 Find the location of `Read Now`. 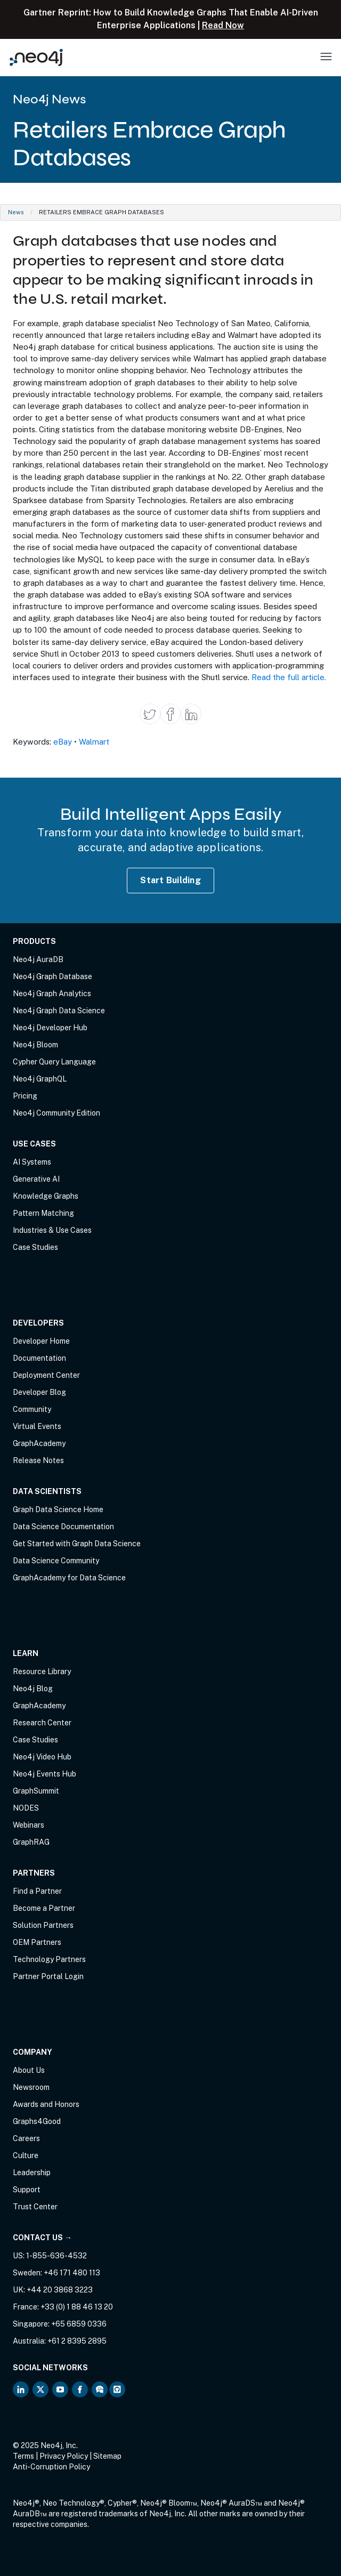

Read Now is located at coordinates (223, 25).